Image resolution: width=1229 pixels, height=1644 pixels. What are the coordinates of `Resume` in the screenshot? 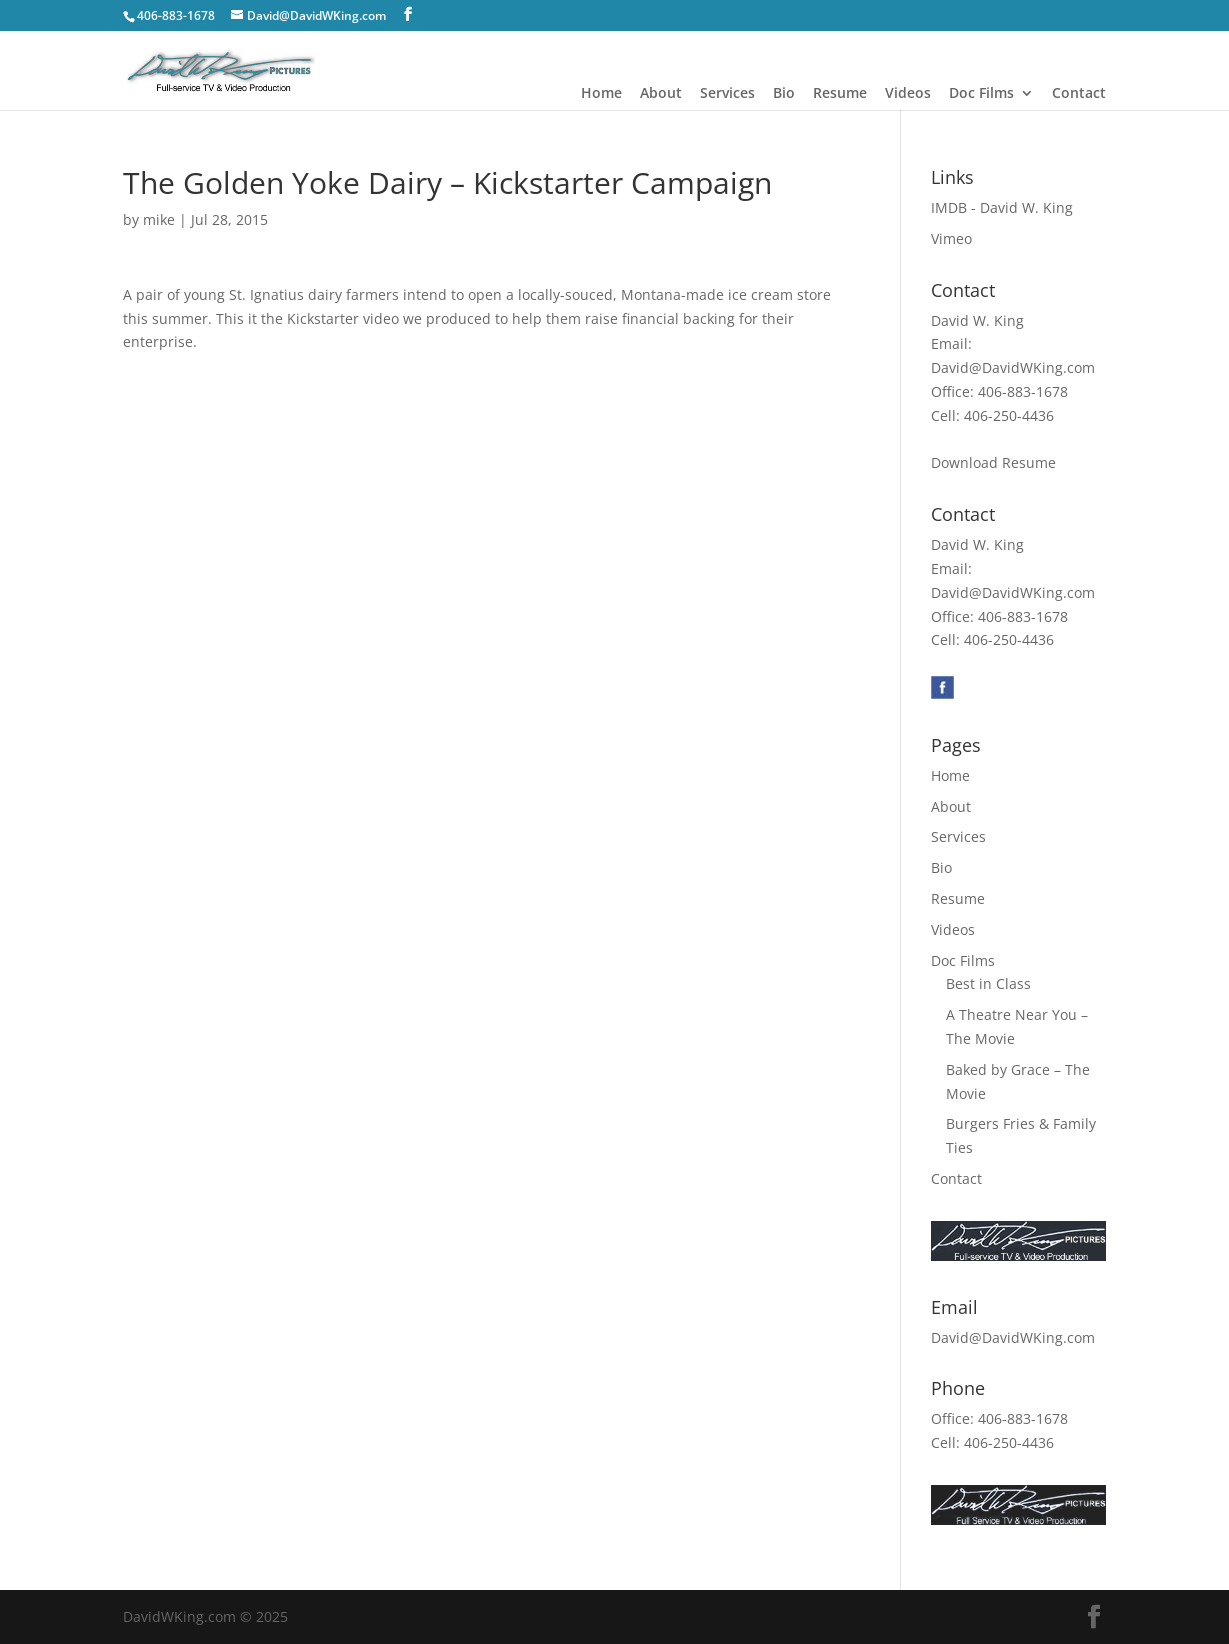 It's located at (840, 94).